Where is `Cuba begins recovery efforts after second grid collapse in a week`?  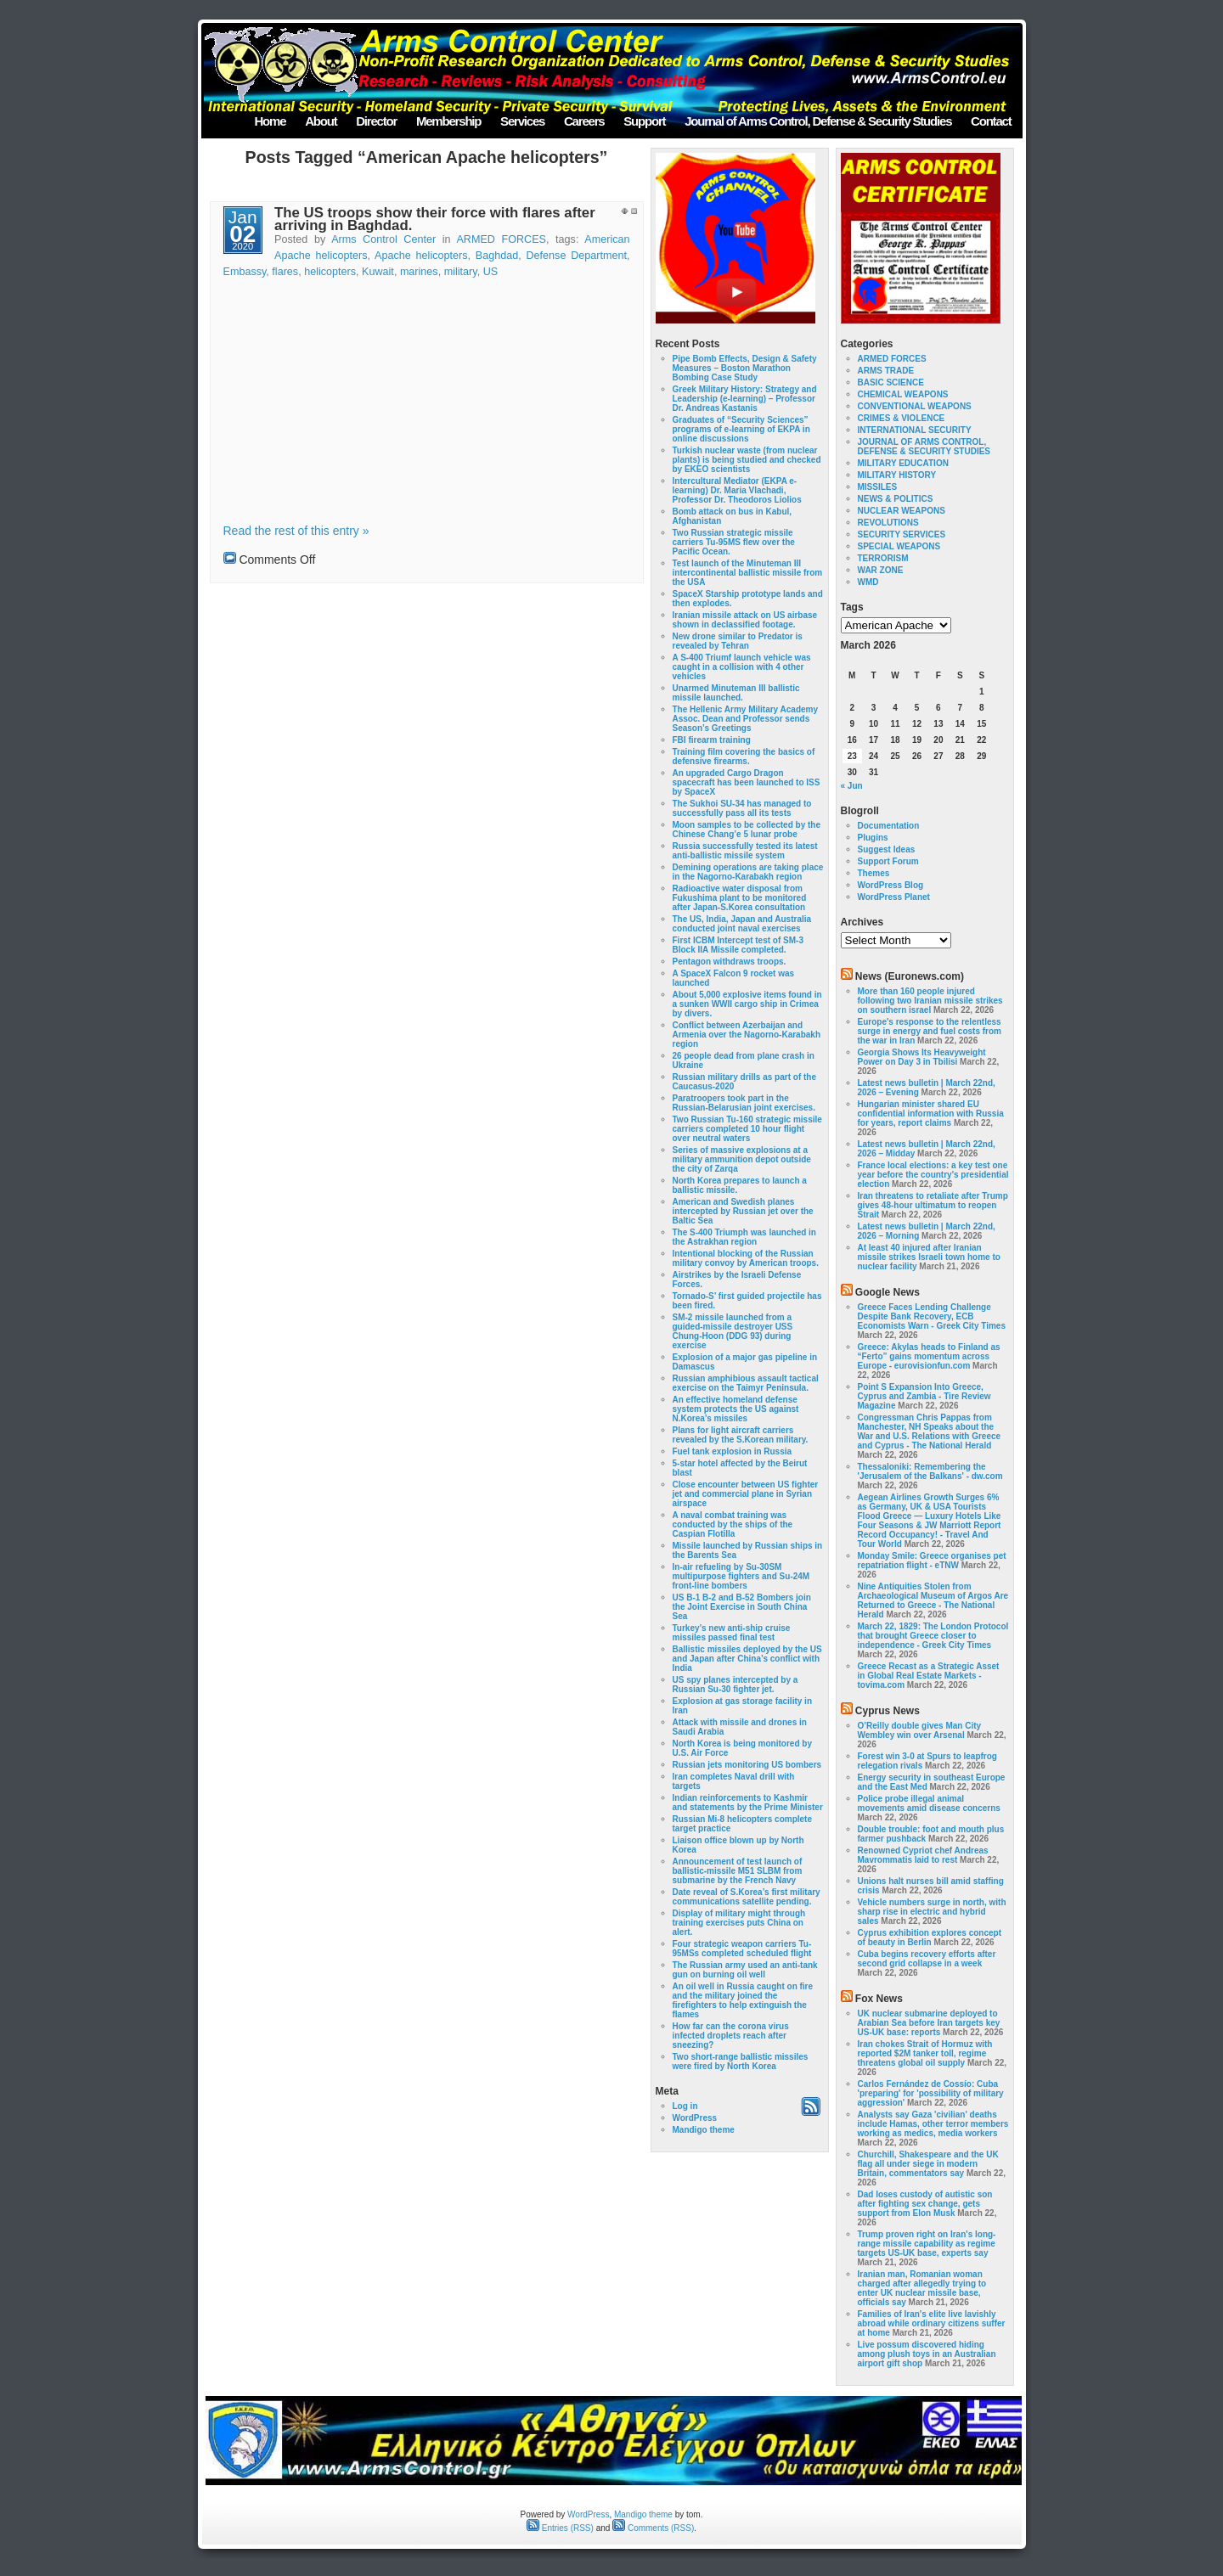
Cuba begins recovery efforts after second grid collapse in a week is located at coordinates (927, 1958).